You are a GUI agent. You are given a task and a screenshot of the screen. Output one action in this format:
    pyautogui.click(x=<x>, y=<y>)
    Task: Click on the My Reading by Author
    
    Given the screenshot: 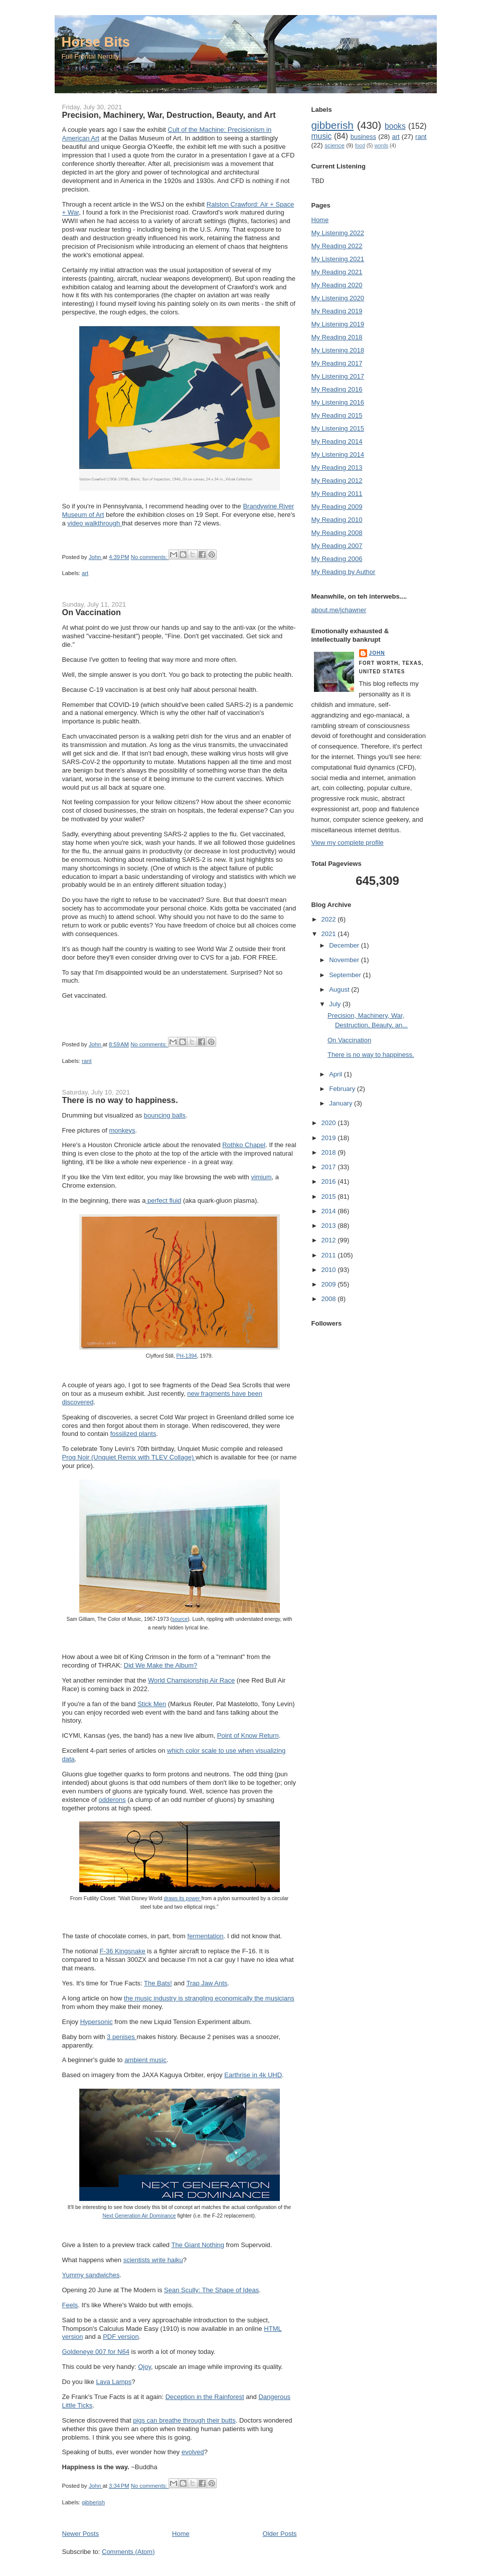 What is the action you would take?
    pyautogui.click(x=343, y=572)
    